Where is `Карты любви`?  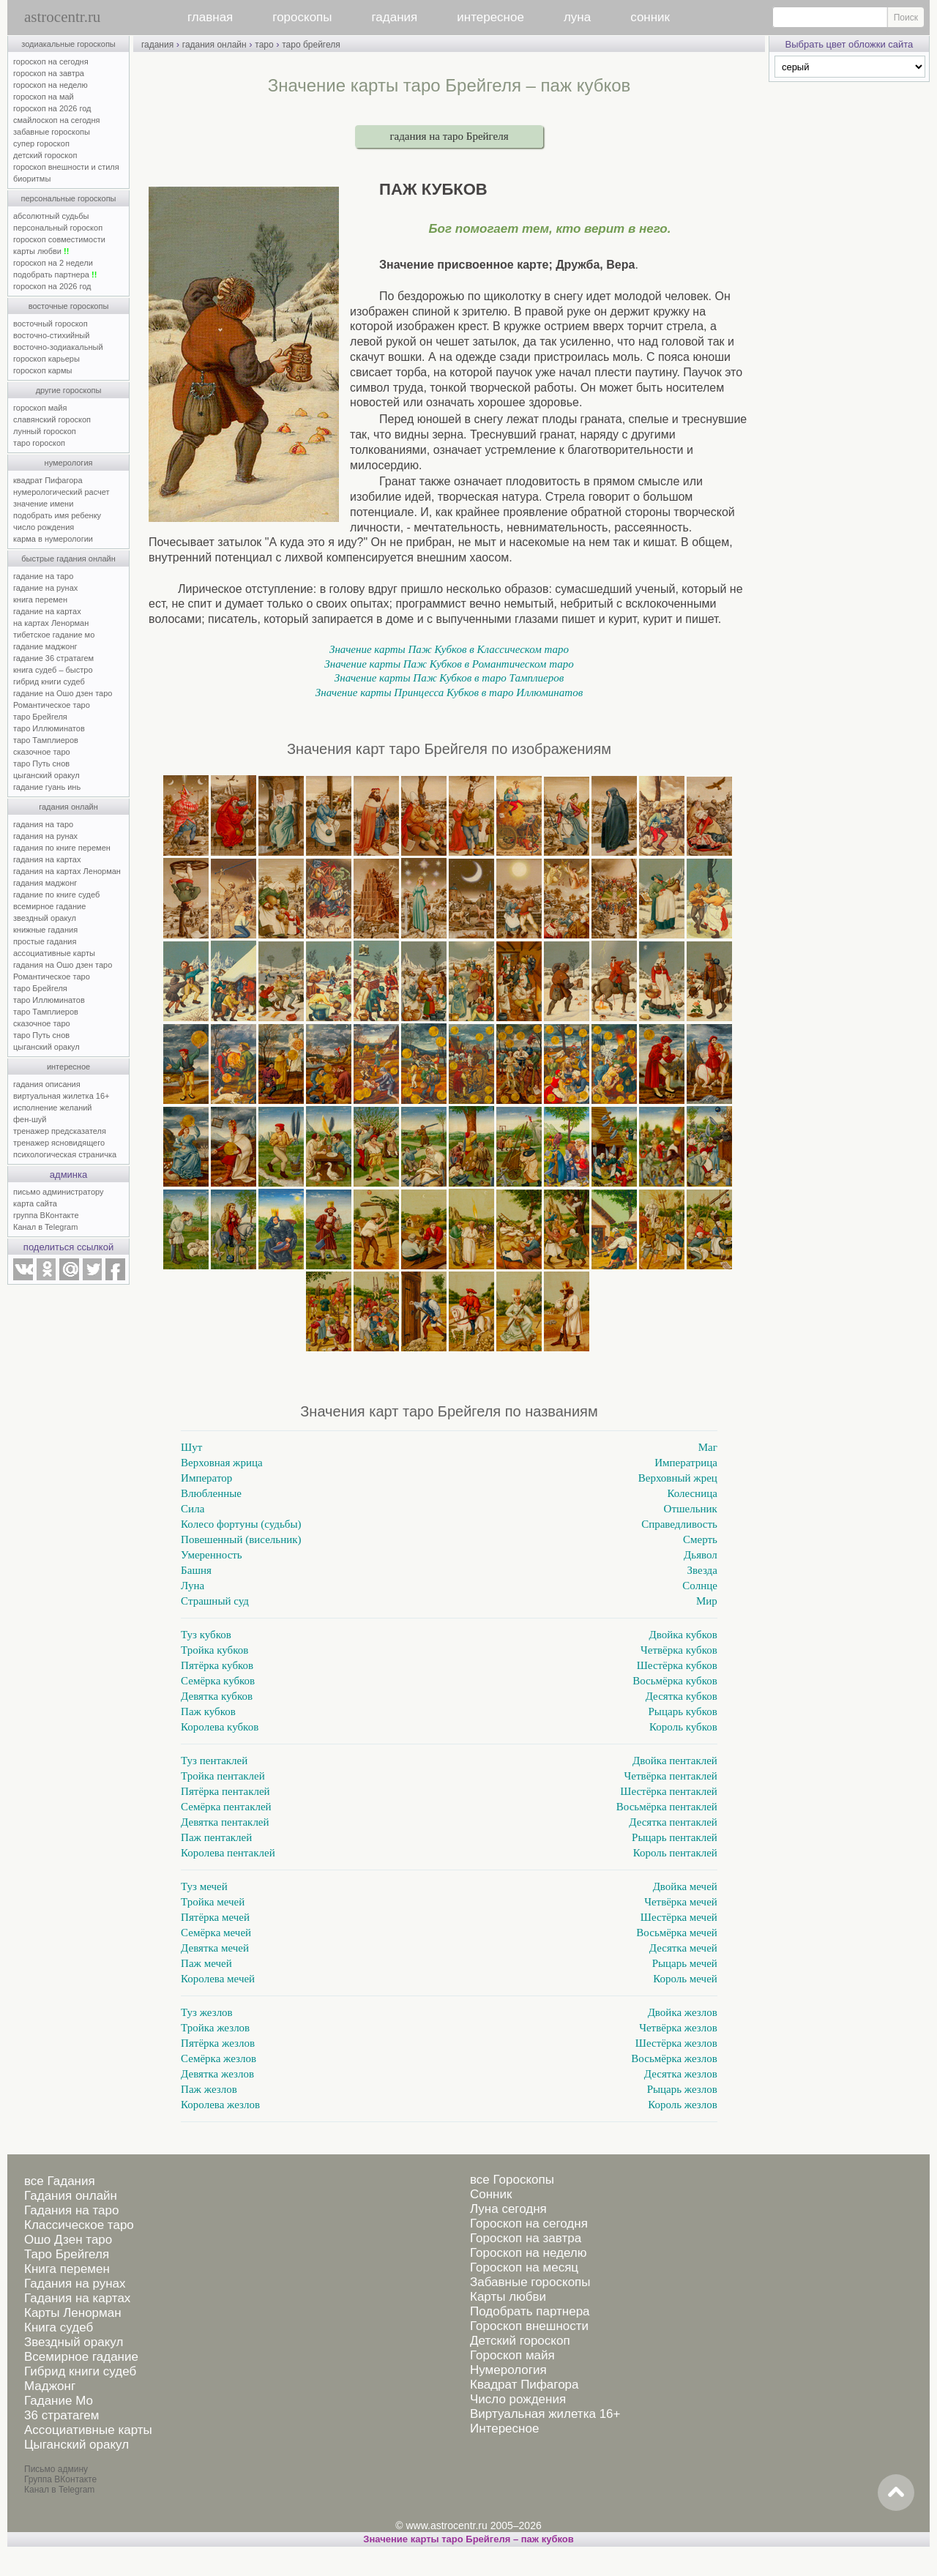 Карты любви is located at coordinates (508, 2297).